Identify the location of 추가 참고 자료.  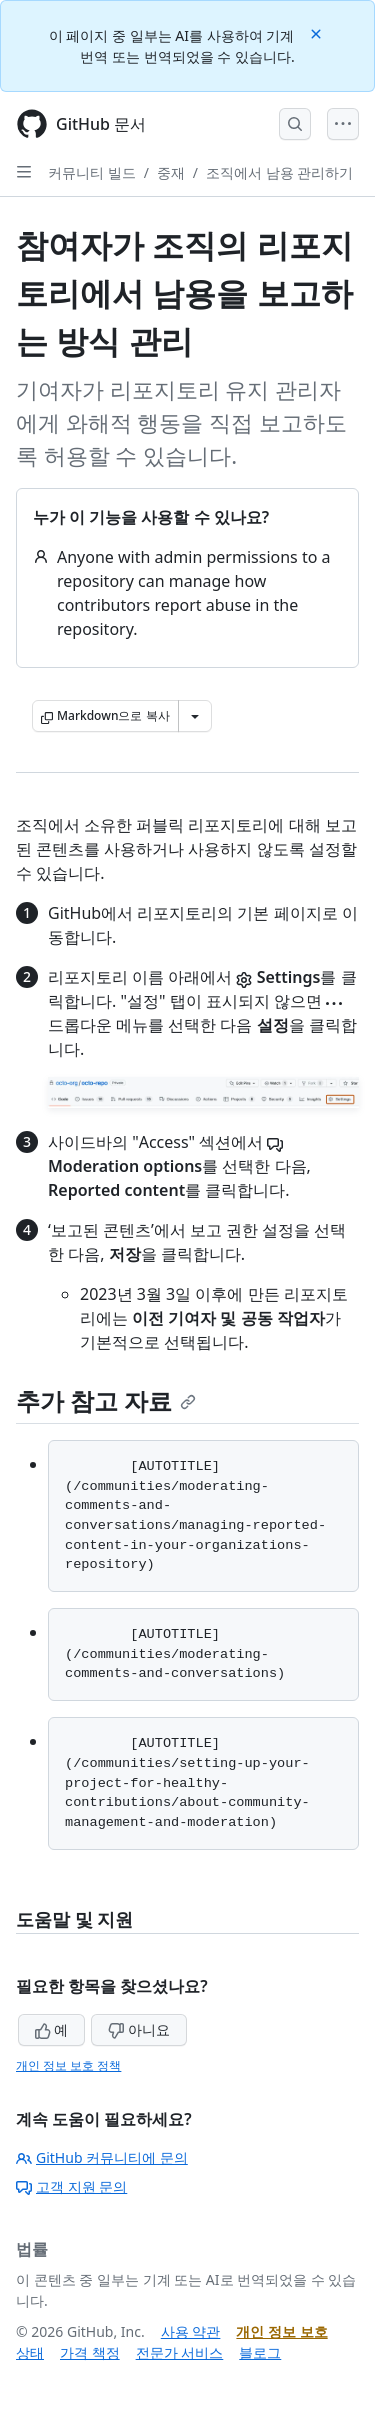
(106, 1400).